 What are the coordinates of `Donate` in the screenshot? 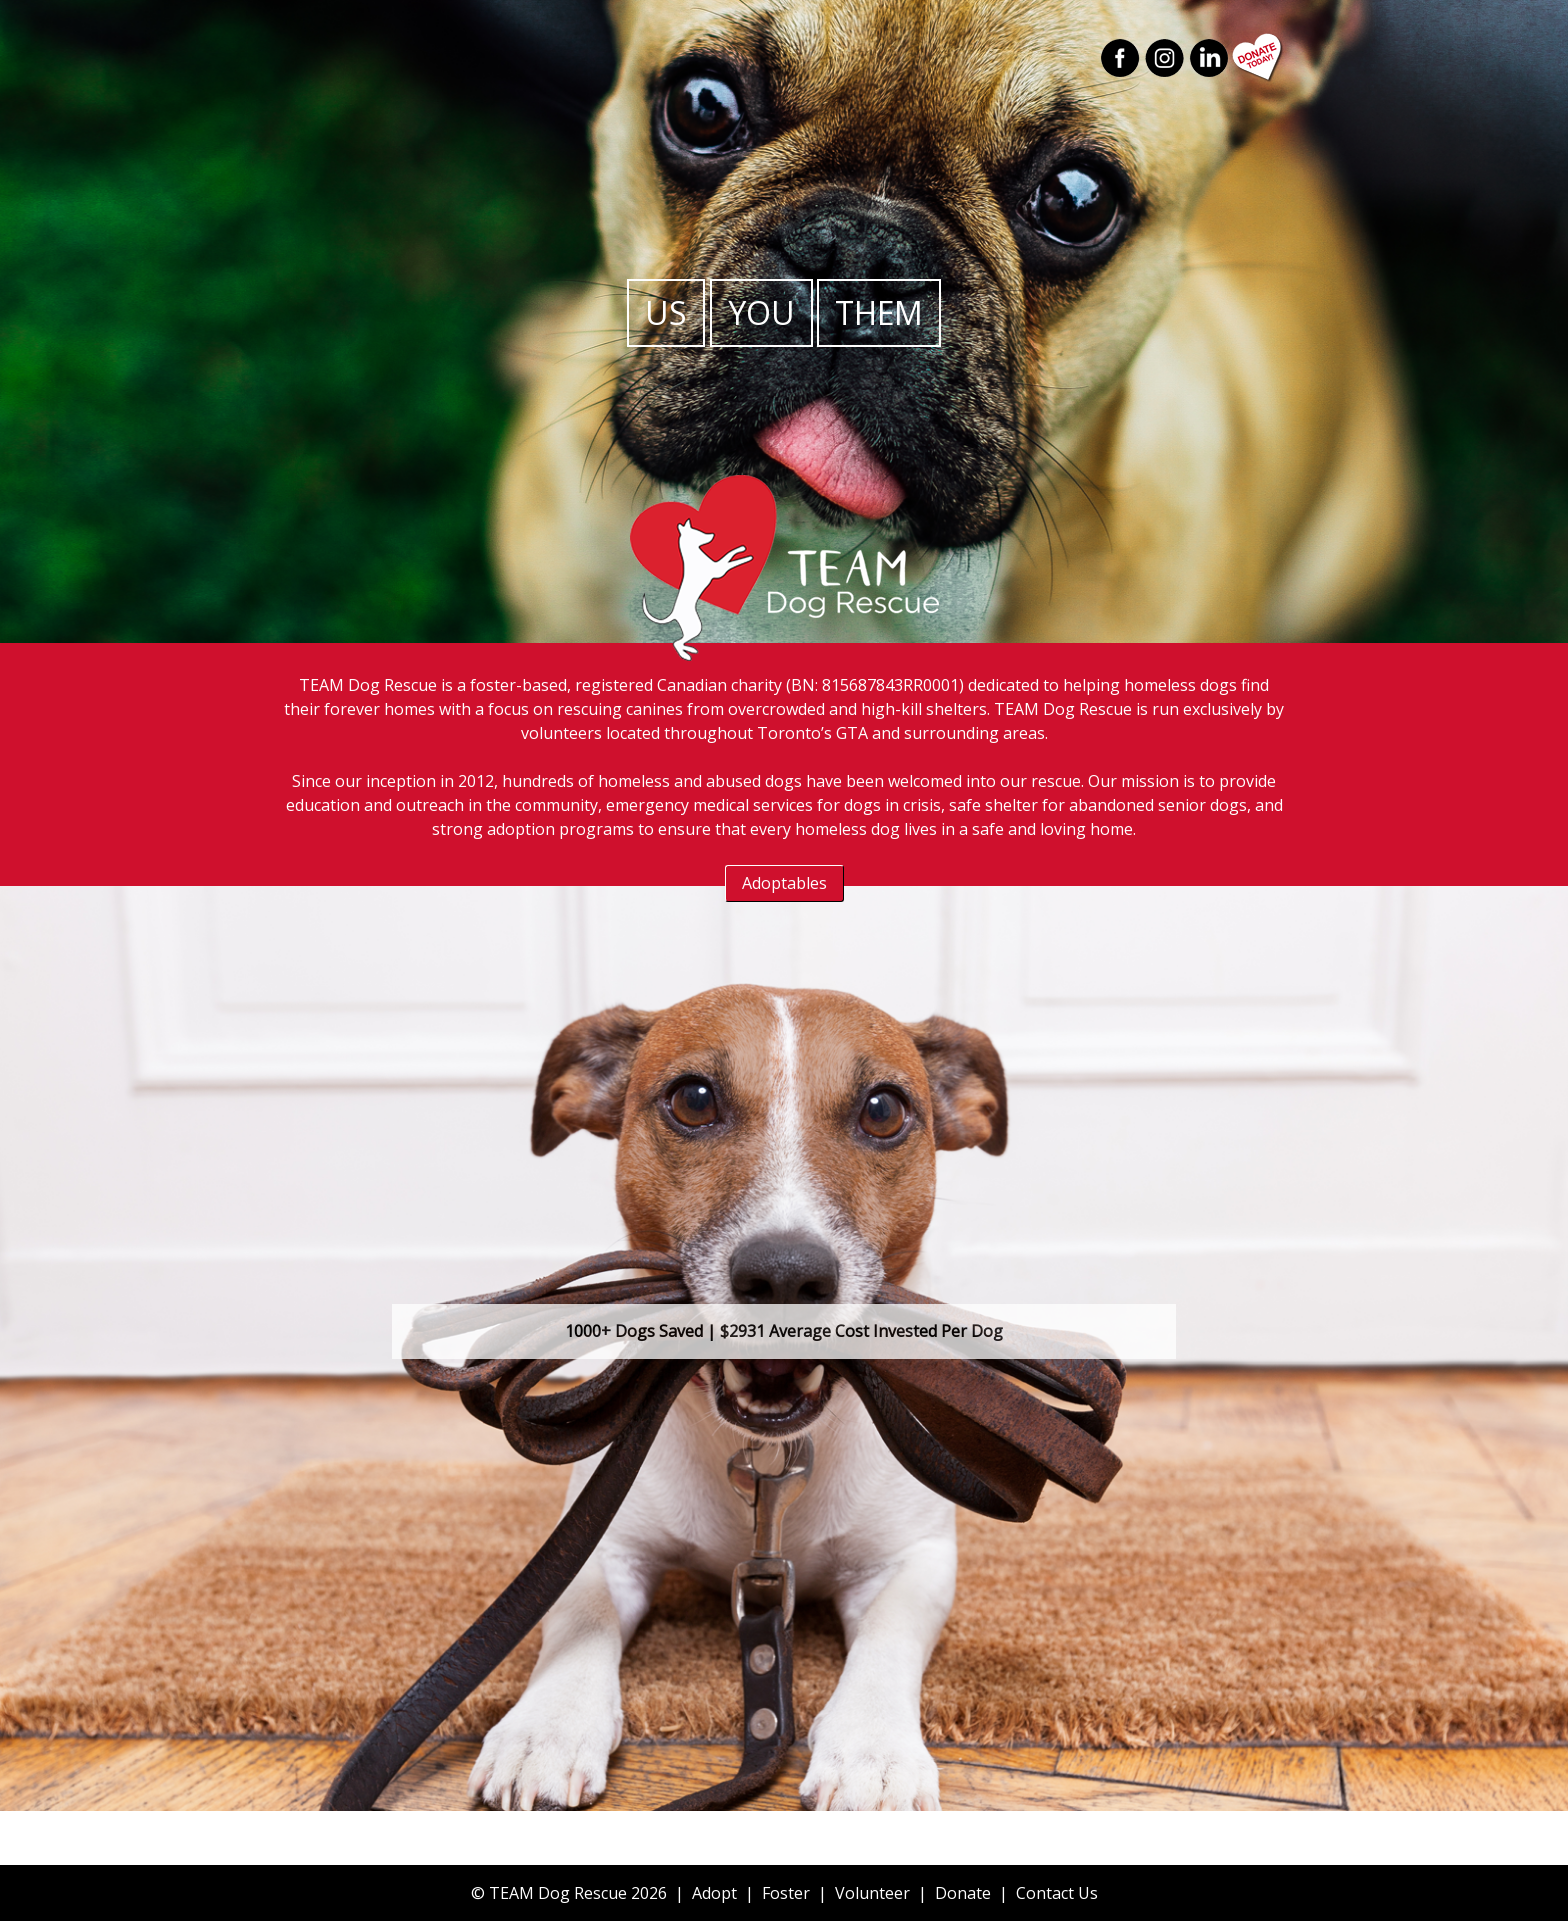 It's located at (963, 1893).